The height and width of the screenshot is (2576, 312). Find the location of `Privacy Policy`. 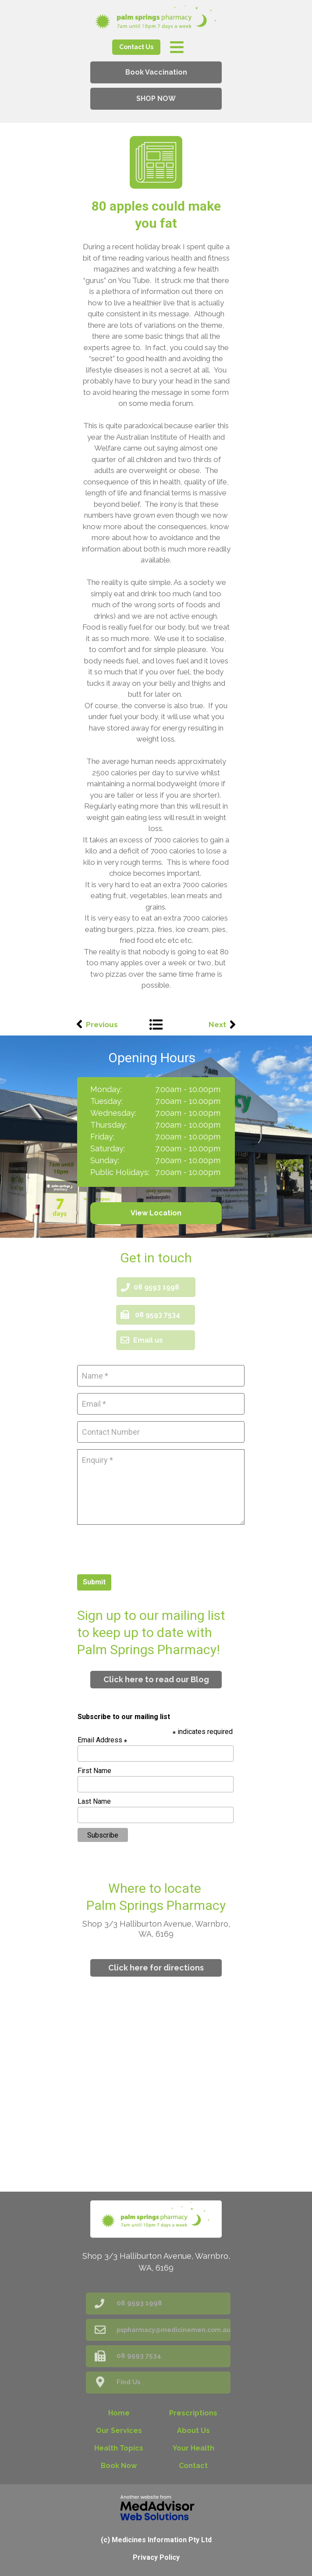

Privacy Policy is located at coordinates (156, 2557).